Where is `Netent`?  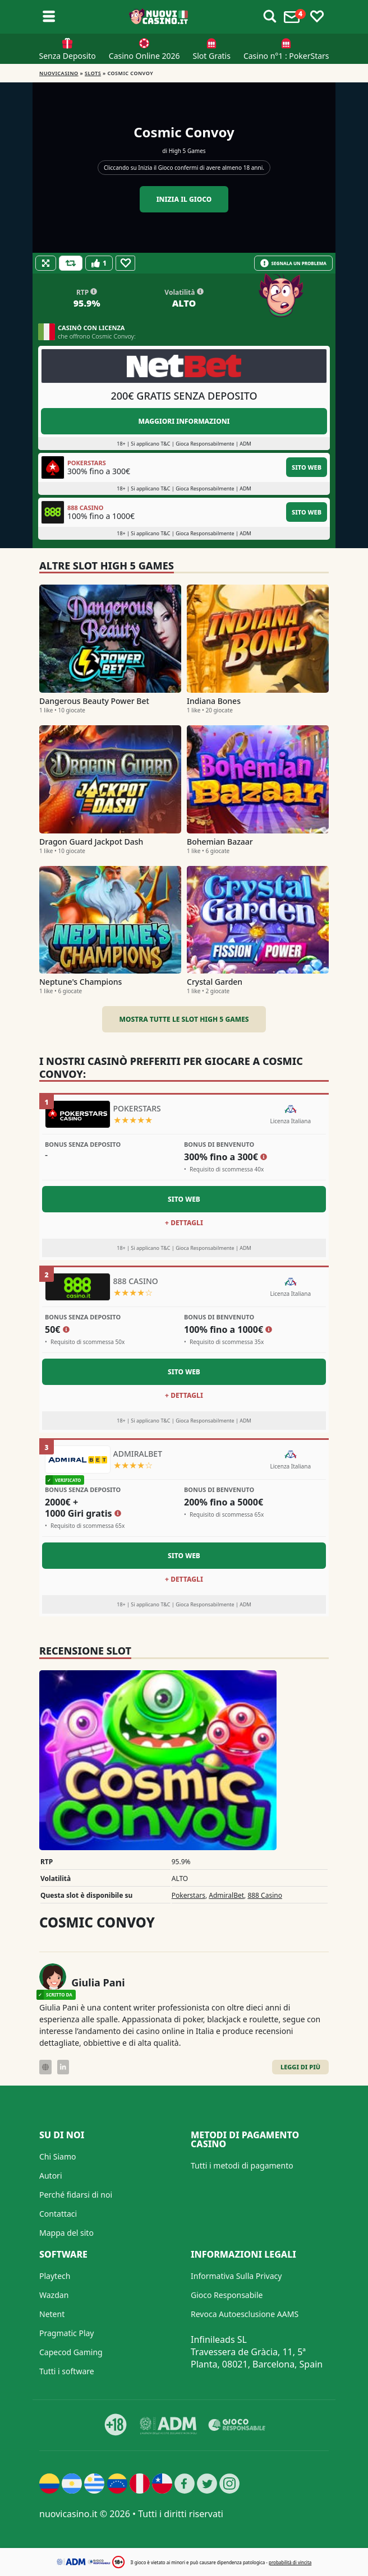
Netent is located at coordinates (52, 2314).